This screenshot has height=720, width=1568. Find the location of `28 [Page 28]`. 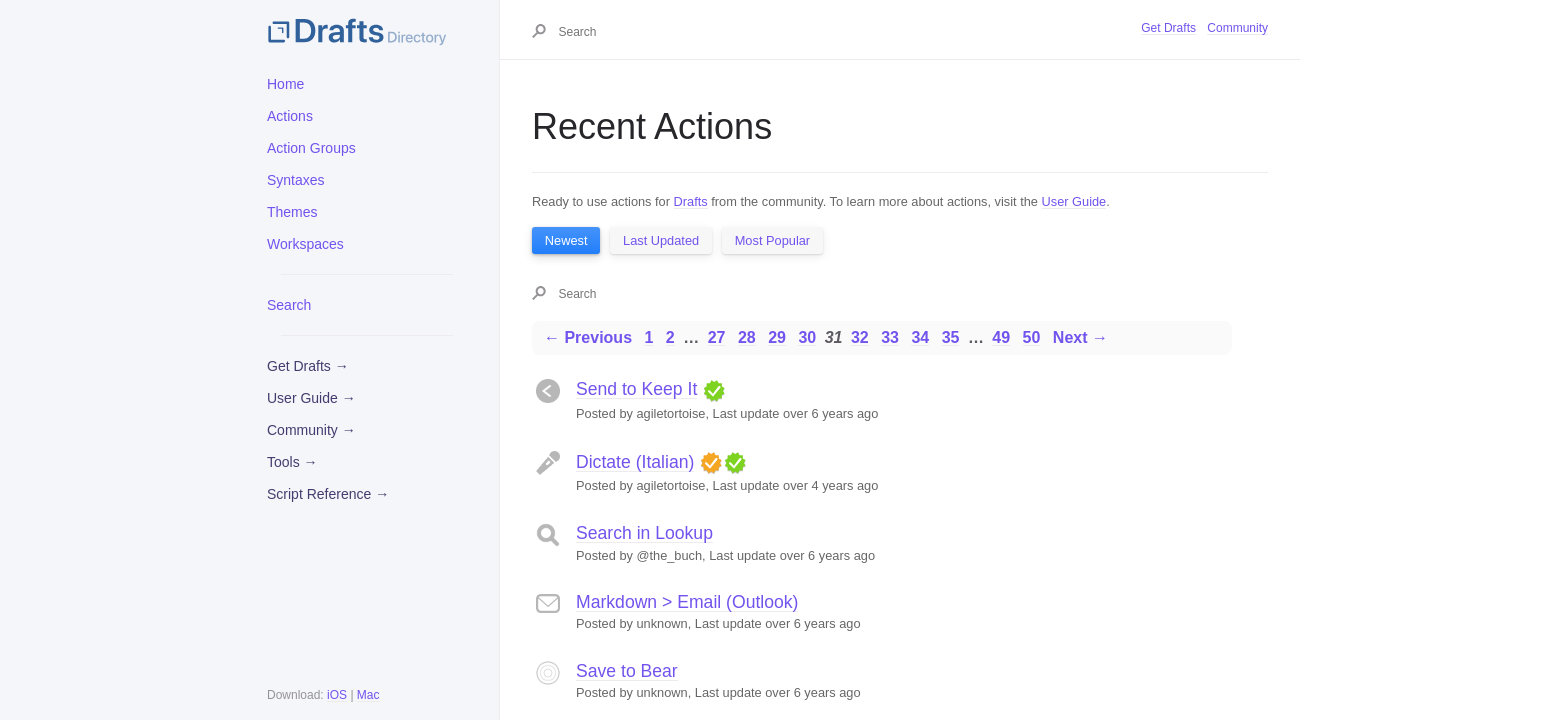

28 [Page 28] is located at coordinates (747, 337).